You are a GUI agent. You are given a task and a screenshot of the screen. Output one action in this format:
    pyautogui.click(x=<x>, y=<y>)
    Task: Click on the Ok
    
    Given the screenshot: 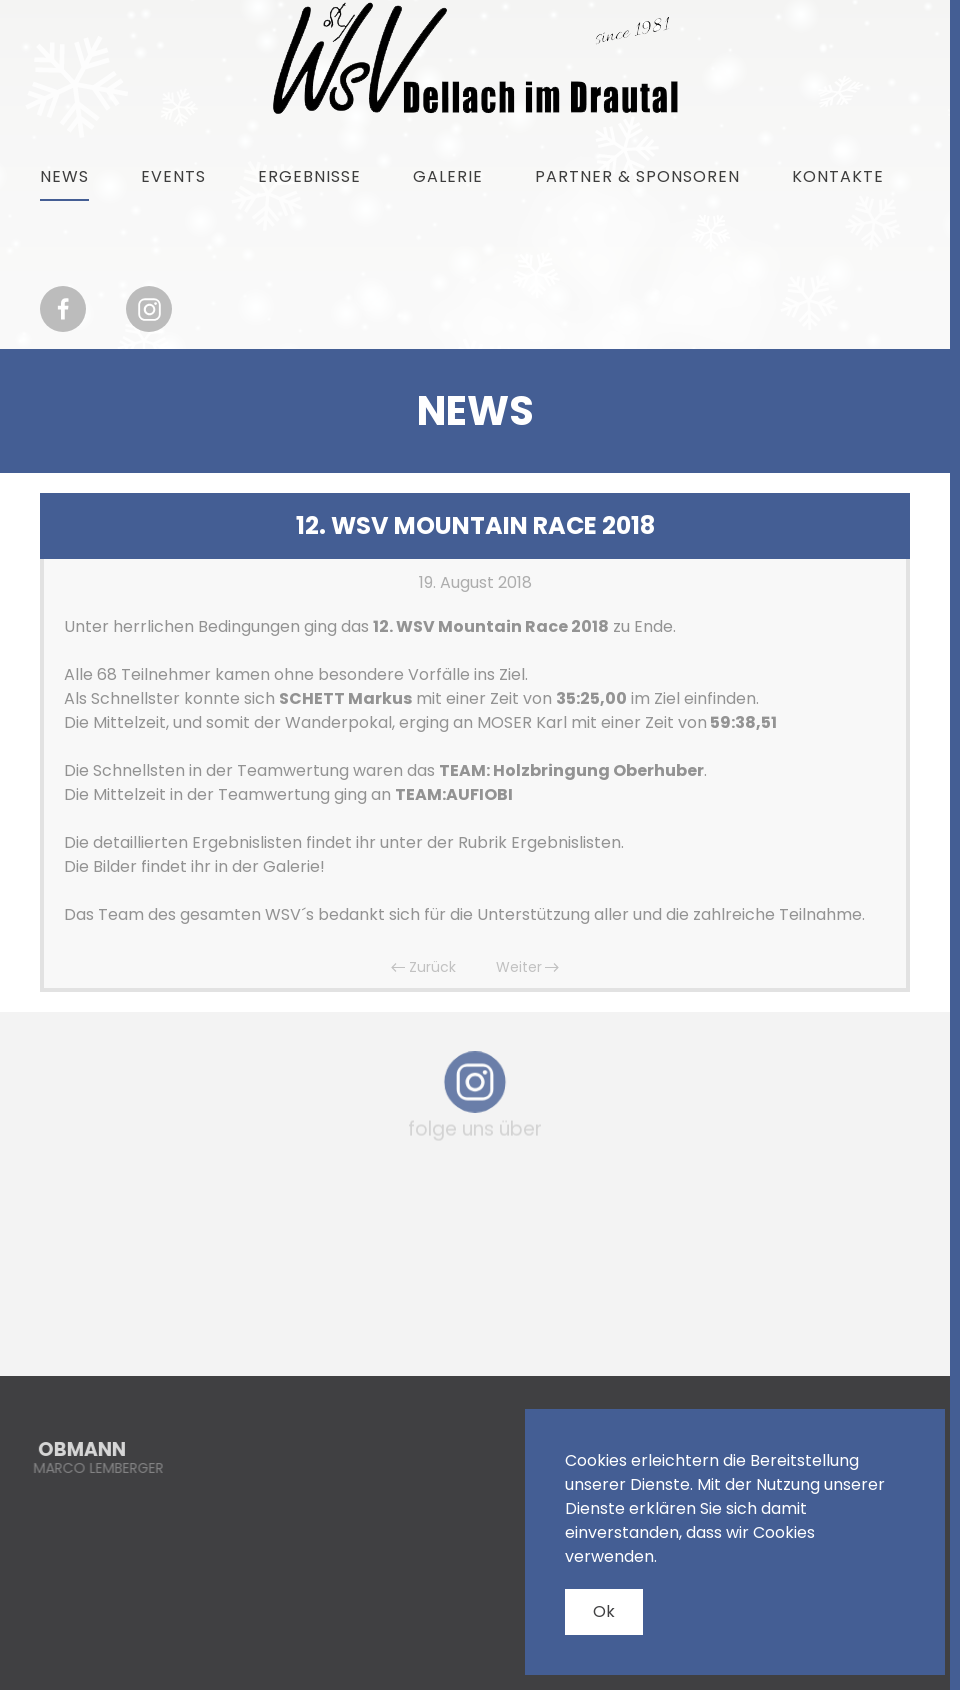 What is the action you would take?
    pyautogui.click(x=604, y=1611)
    